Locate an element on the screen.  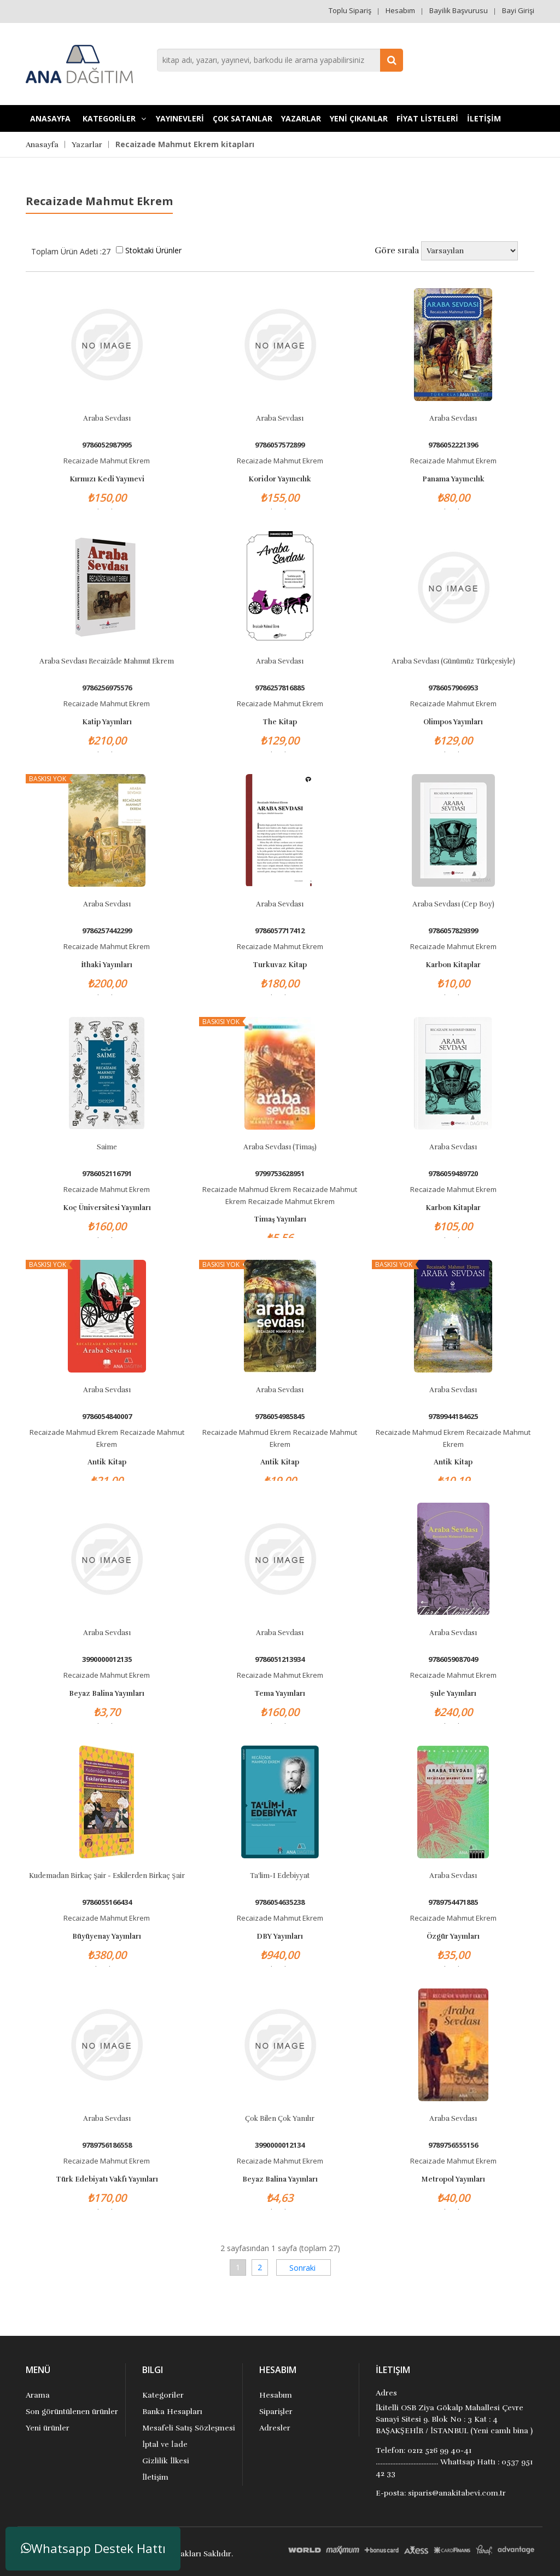
Gizlilik İlkesi is located at coordinates (165, 2460).